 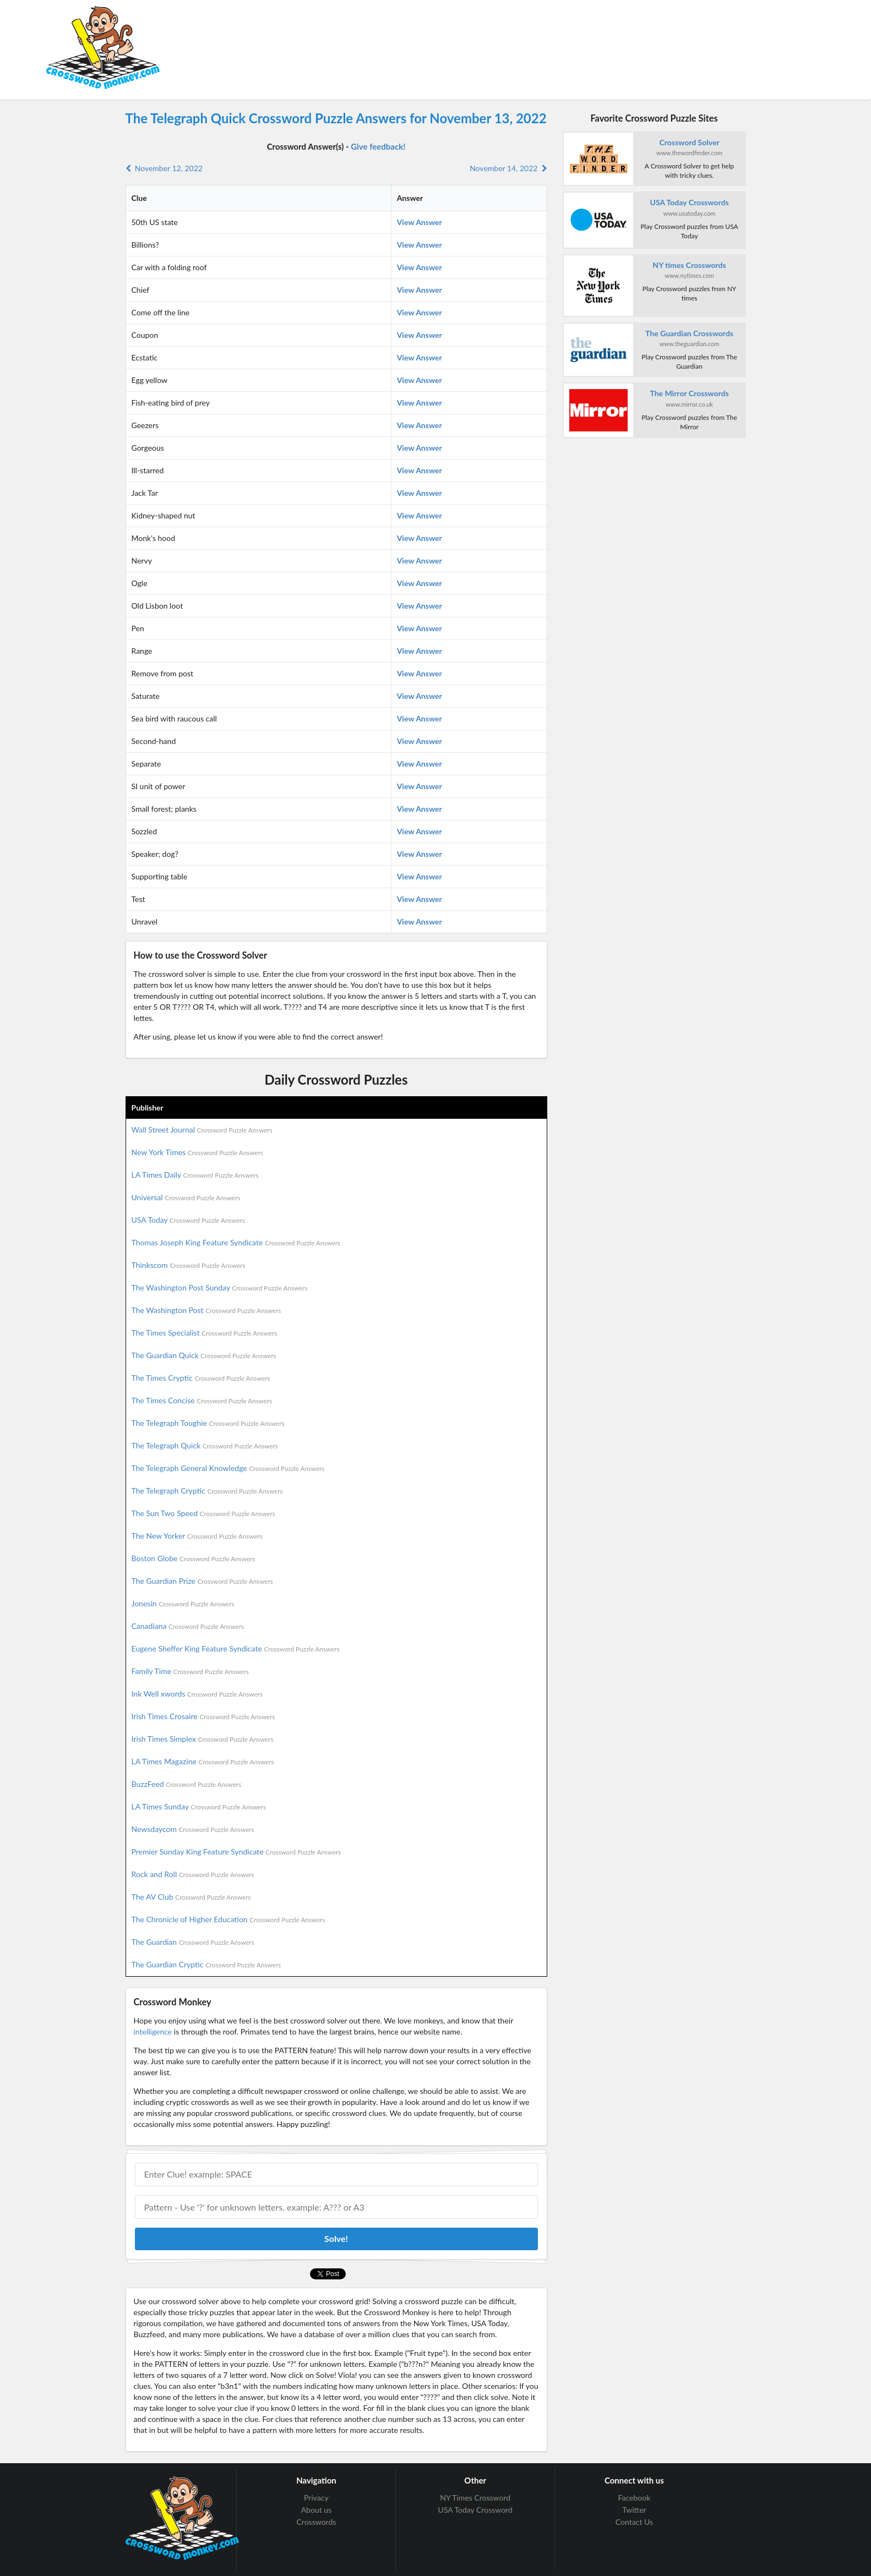 What do you see at coordinates (508, 168) in the screenshot?
I see `November 14, 2022` at bounding box center [508, 168].